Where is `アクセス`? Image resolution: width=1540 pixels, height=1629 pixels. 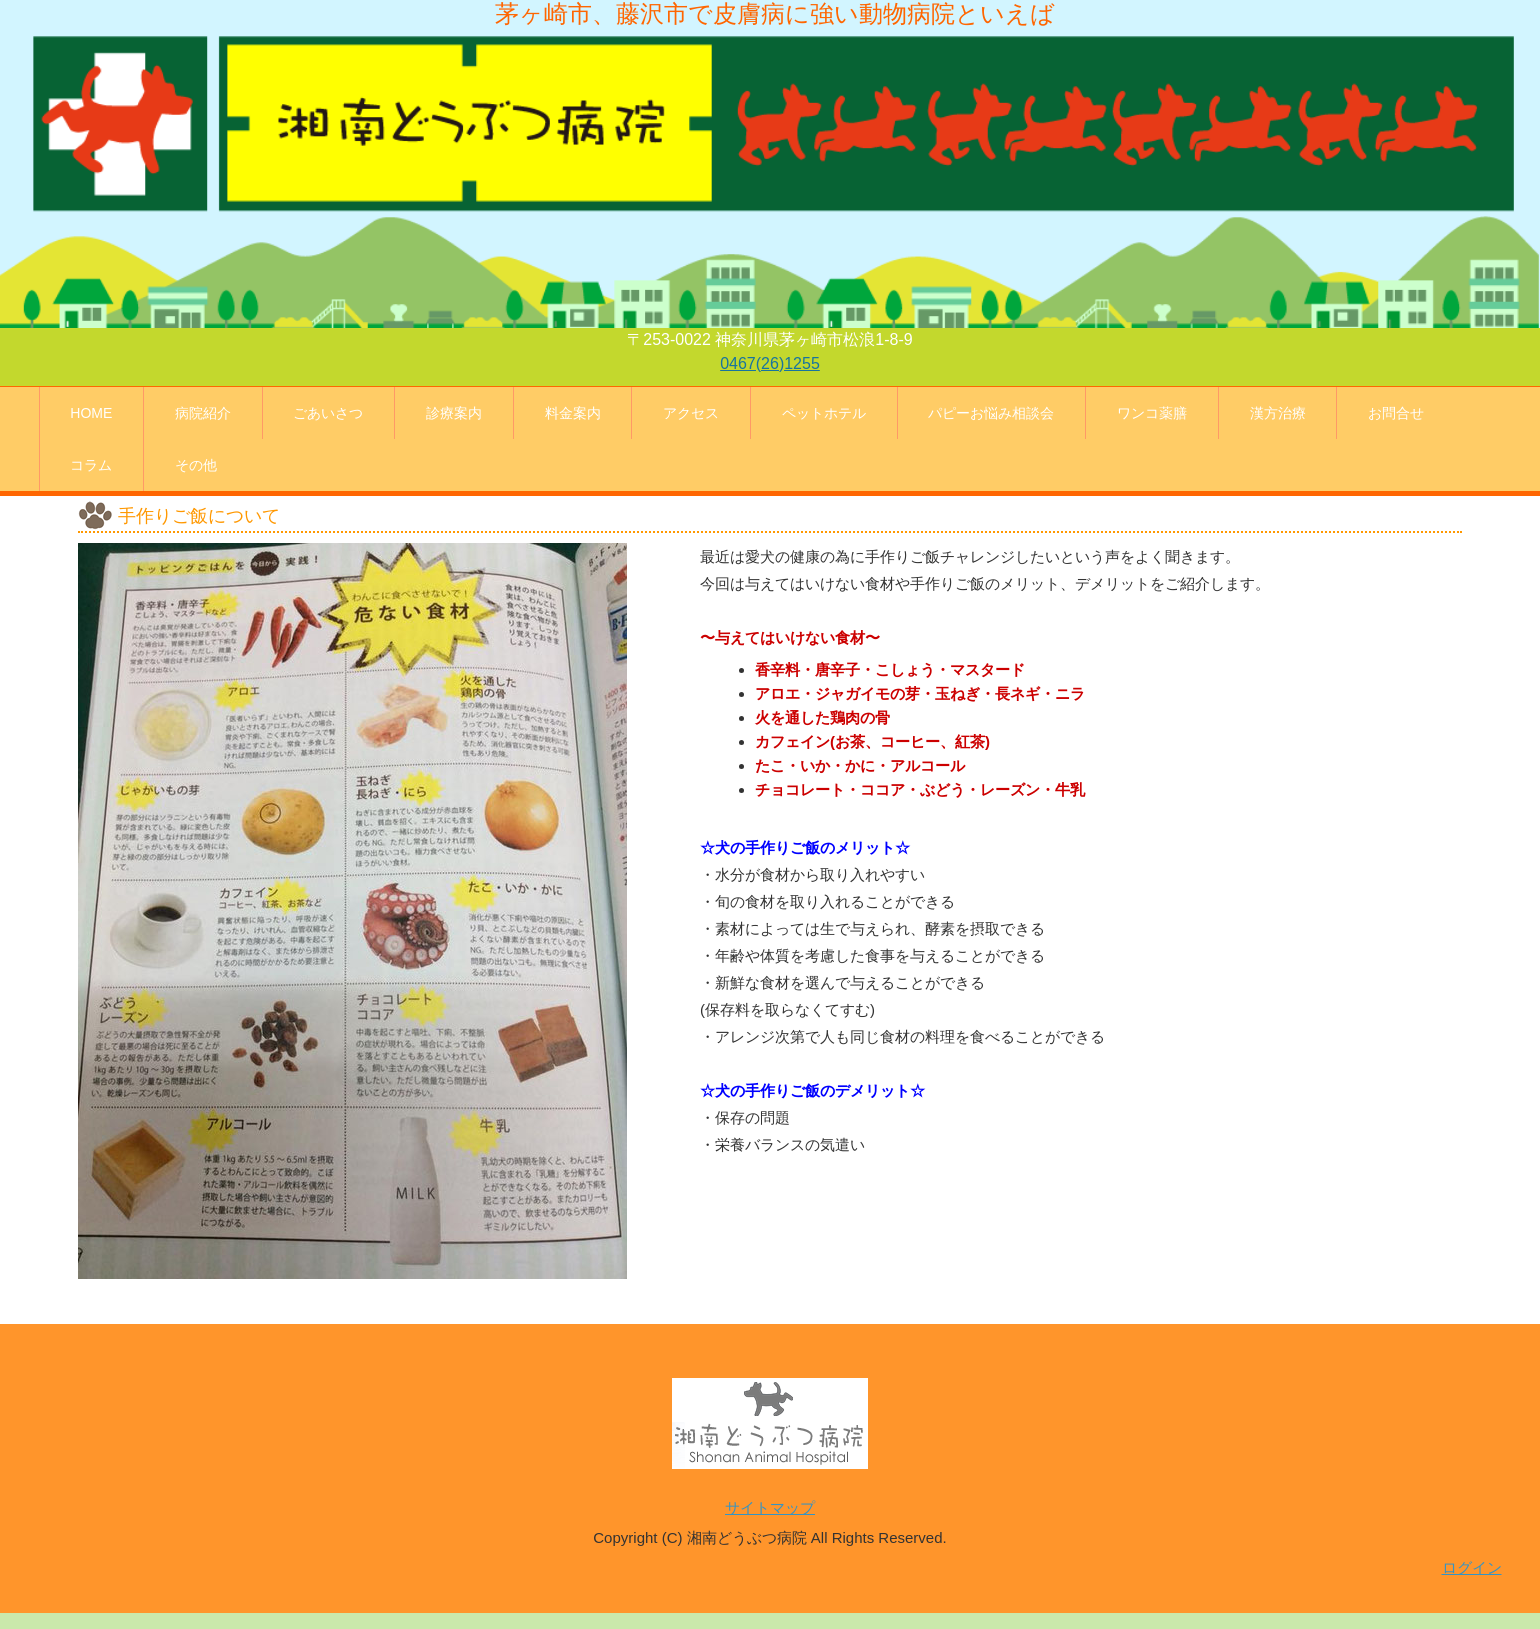
アクセス is located at coordinates (691, 413).